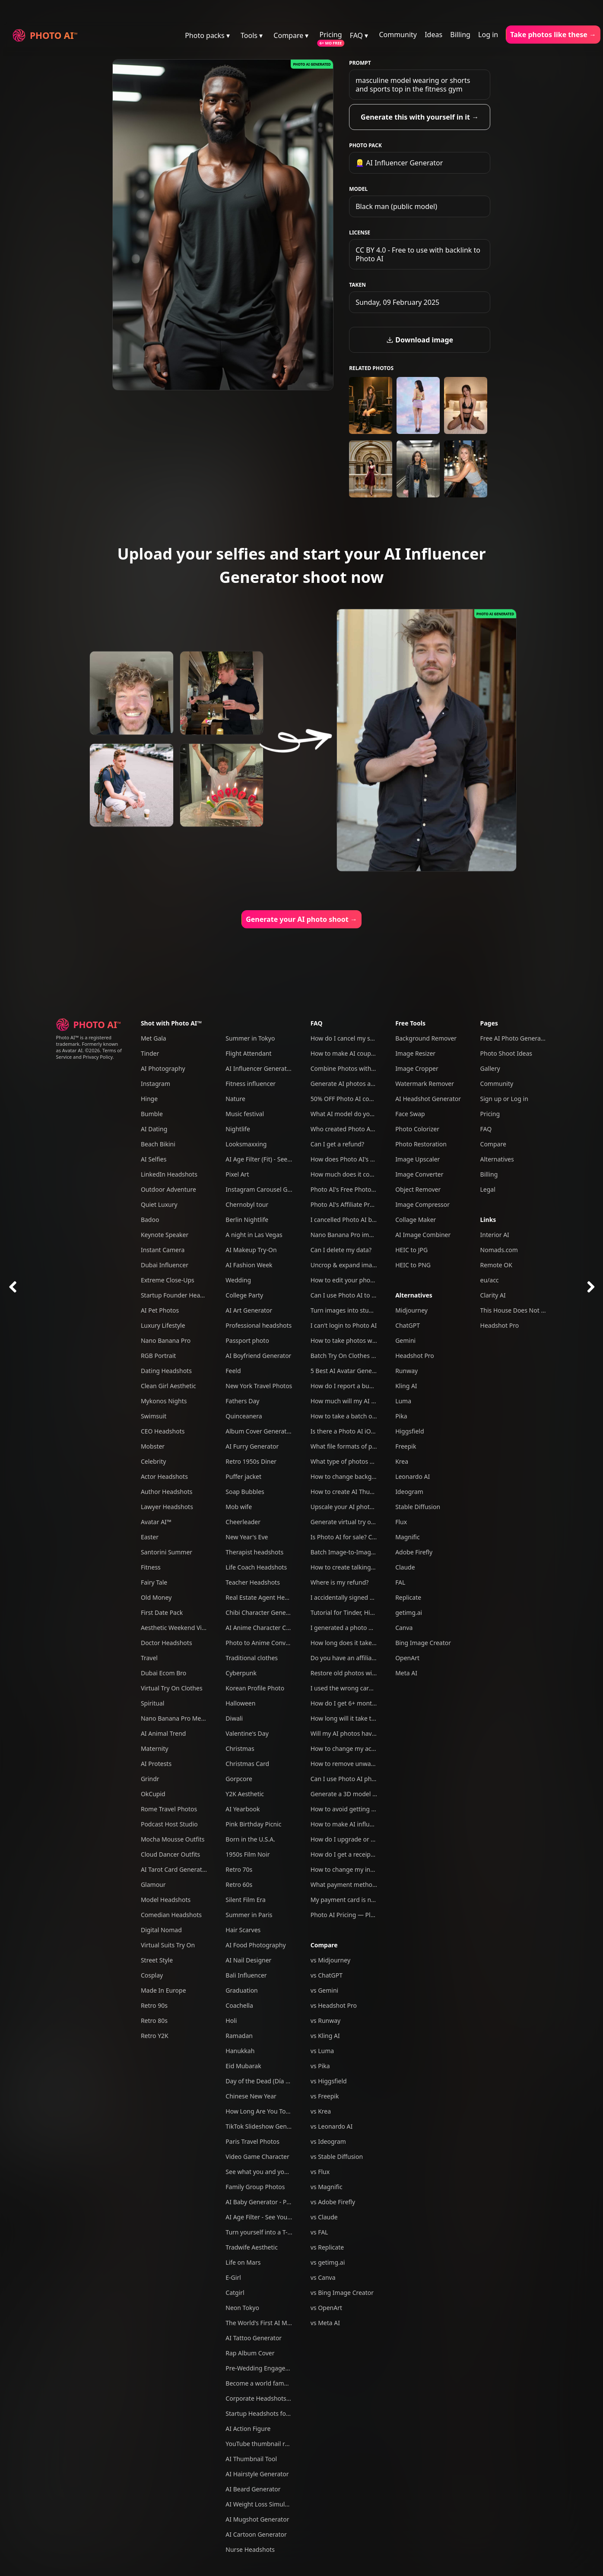  Describe the element at coordinates (243, 1416) in the screenshot. I see `Quinceanera` at that location.